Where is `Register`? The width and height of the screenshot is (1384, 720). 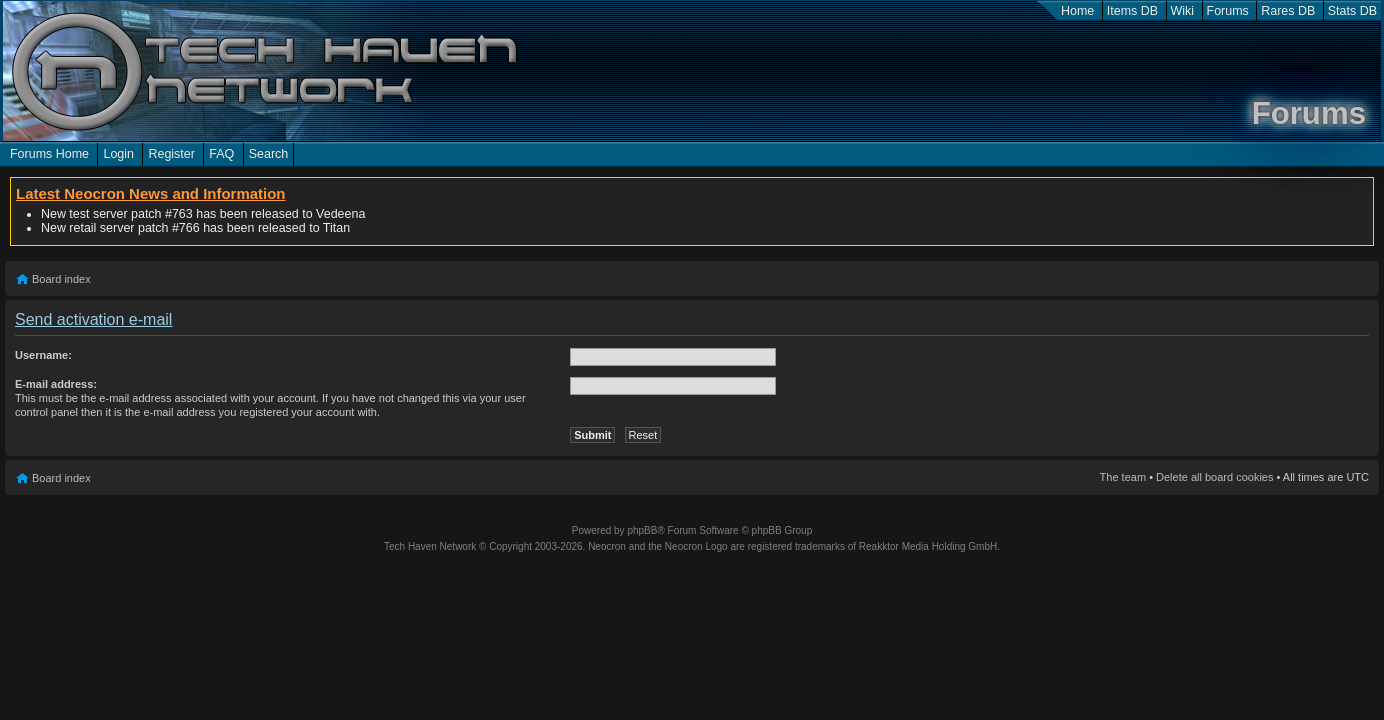
Register is located at coordinates (171, 154).